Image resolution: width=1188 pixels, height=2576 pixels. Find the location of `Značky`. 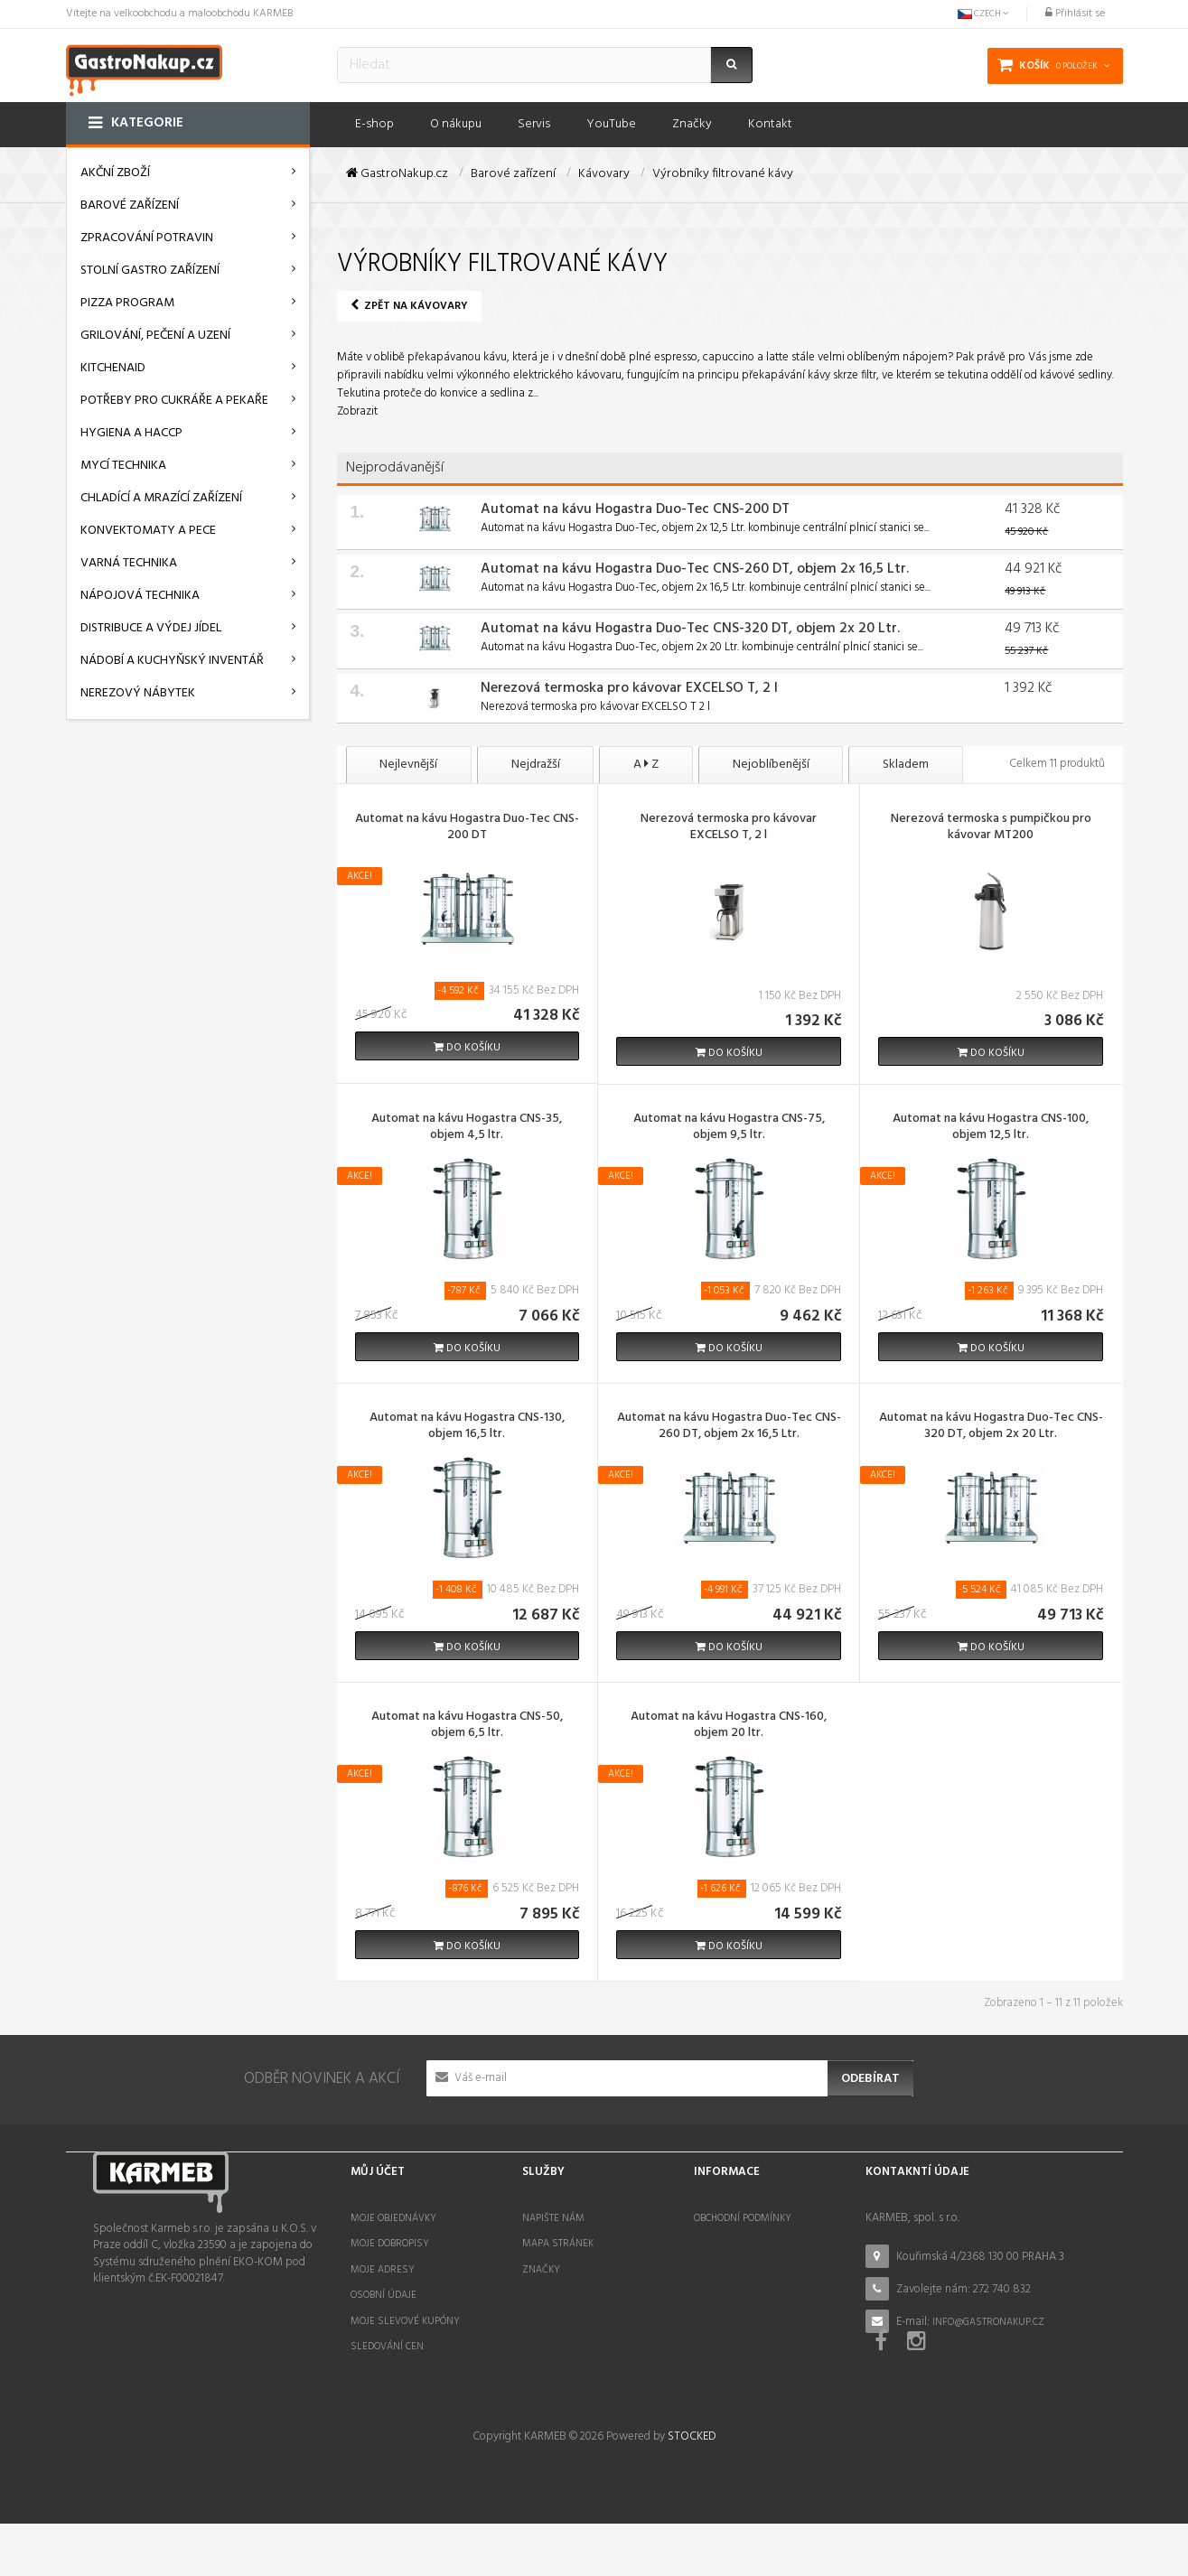

Značky is located at coordinates (541, 2270).